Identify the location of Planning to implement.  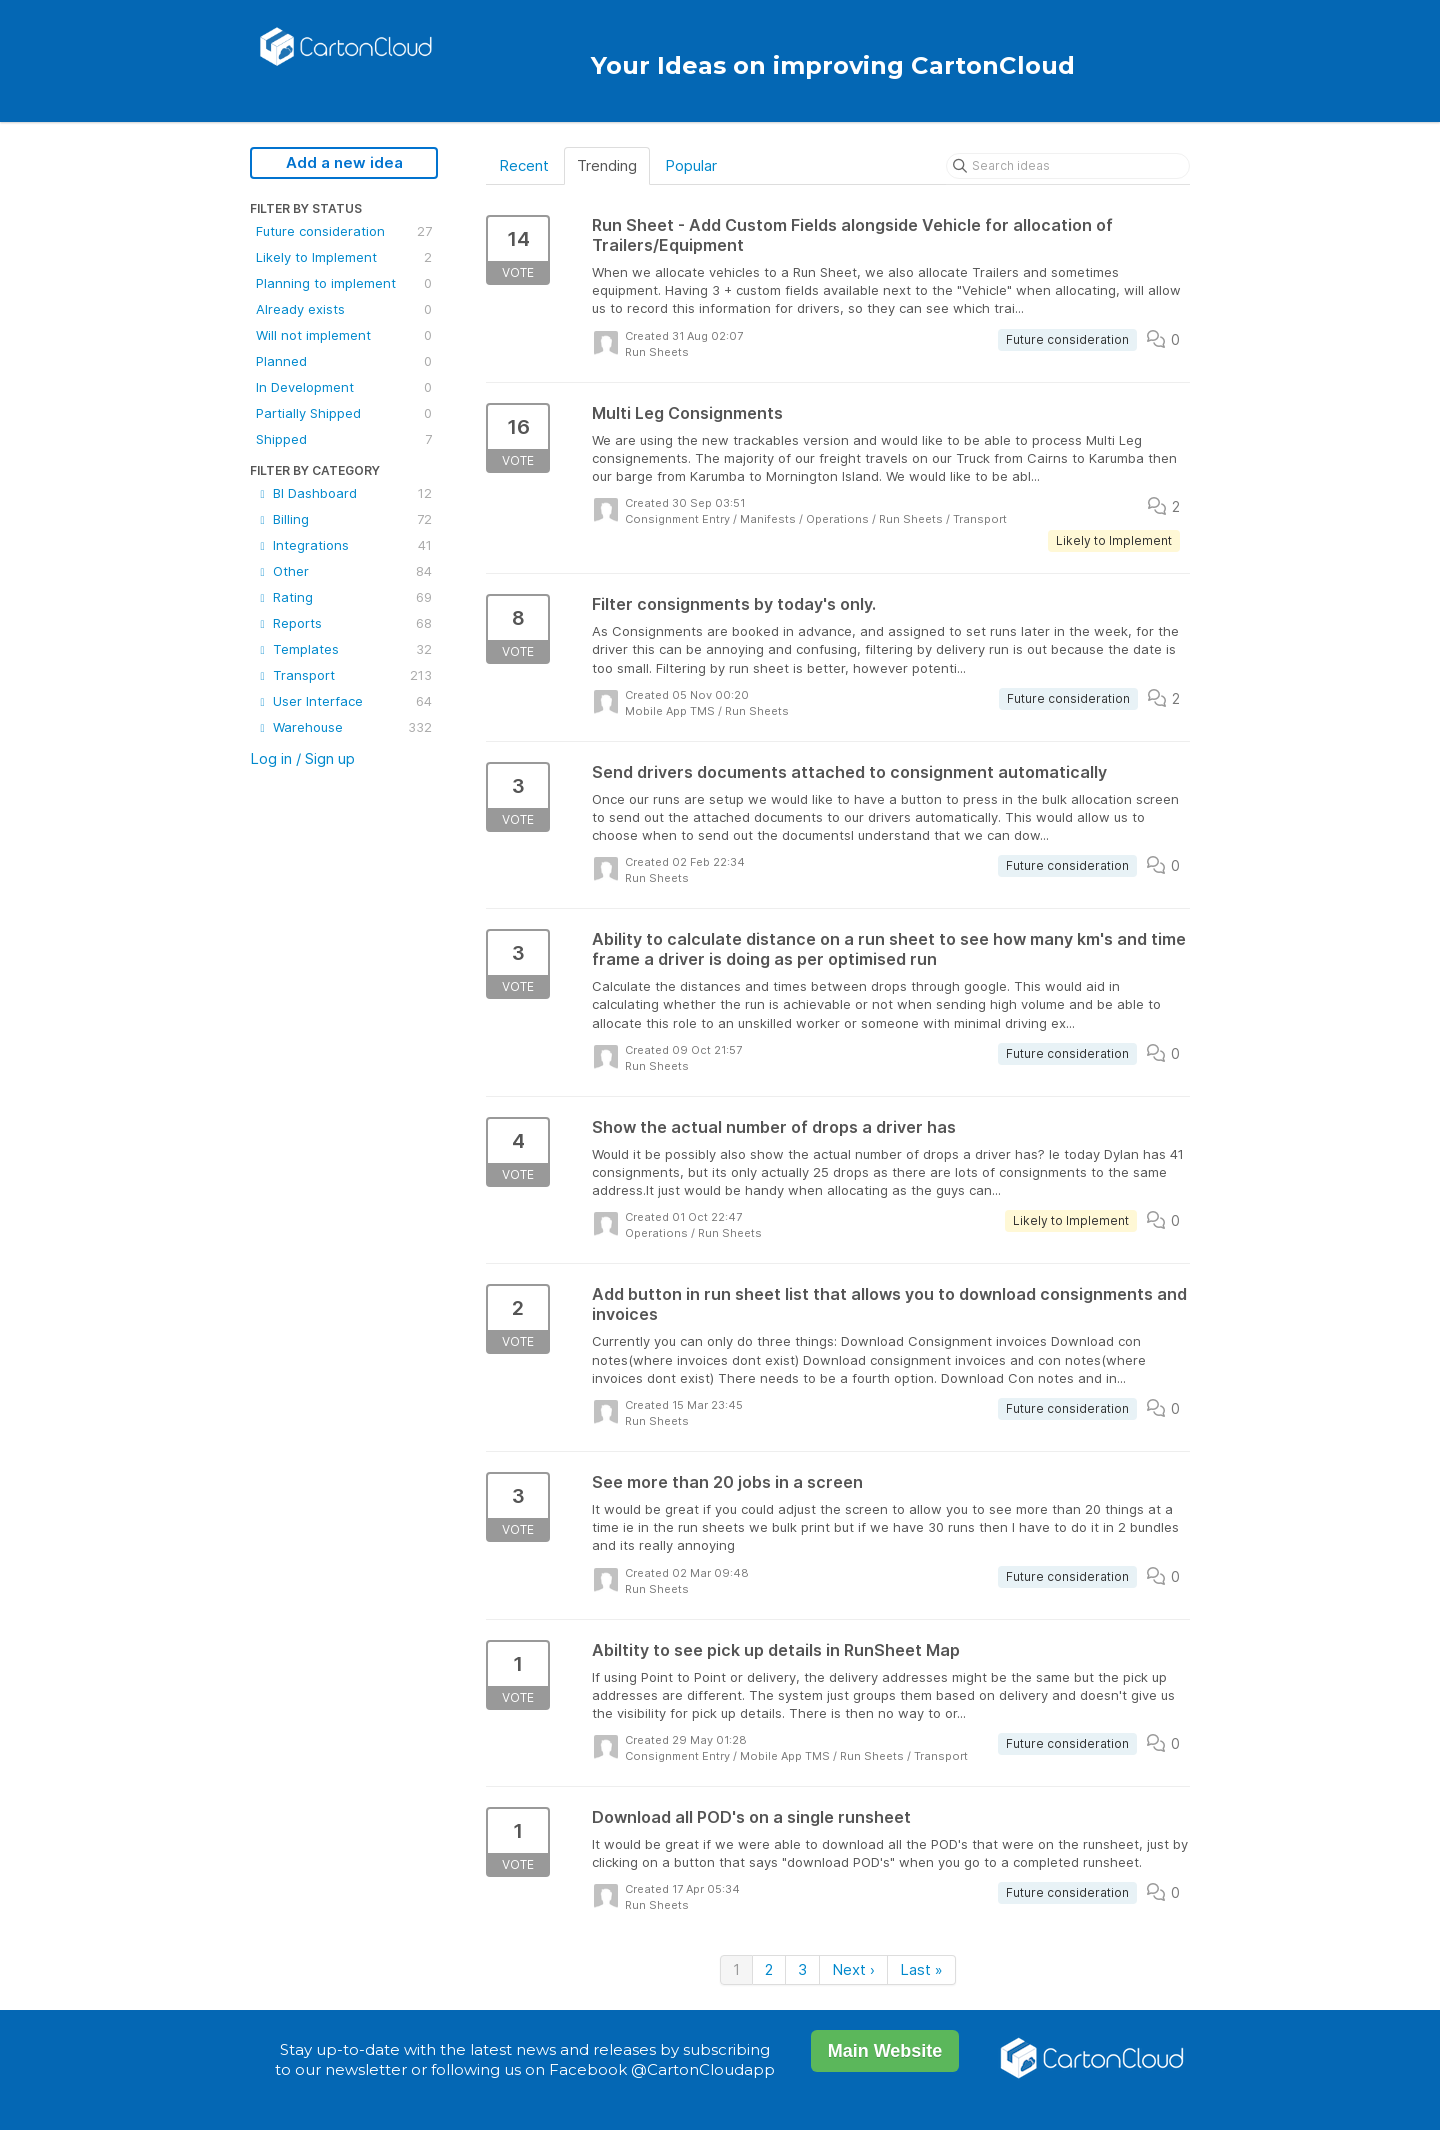
(344, 283).